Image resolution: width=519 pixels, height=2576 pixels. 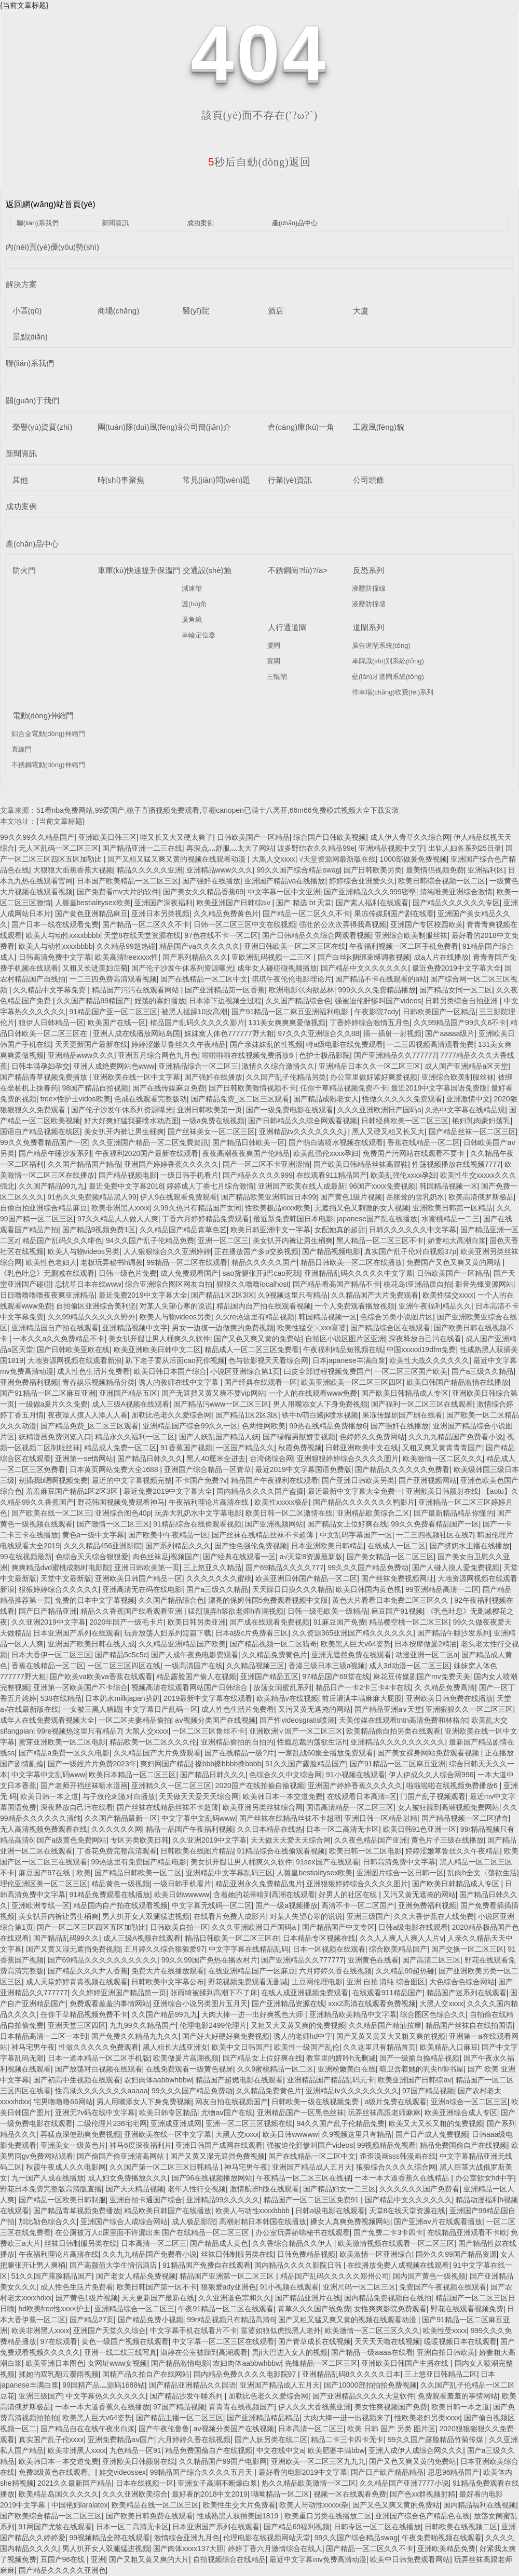 I want to click on 日本奶水milkjapan挤奶, so click(x=122, y=1698).